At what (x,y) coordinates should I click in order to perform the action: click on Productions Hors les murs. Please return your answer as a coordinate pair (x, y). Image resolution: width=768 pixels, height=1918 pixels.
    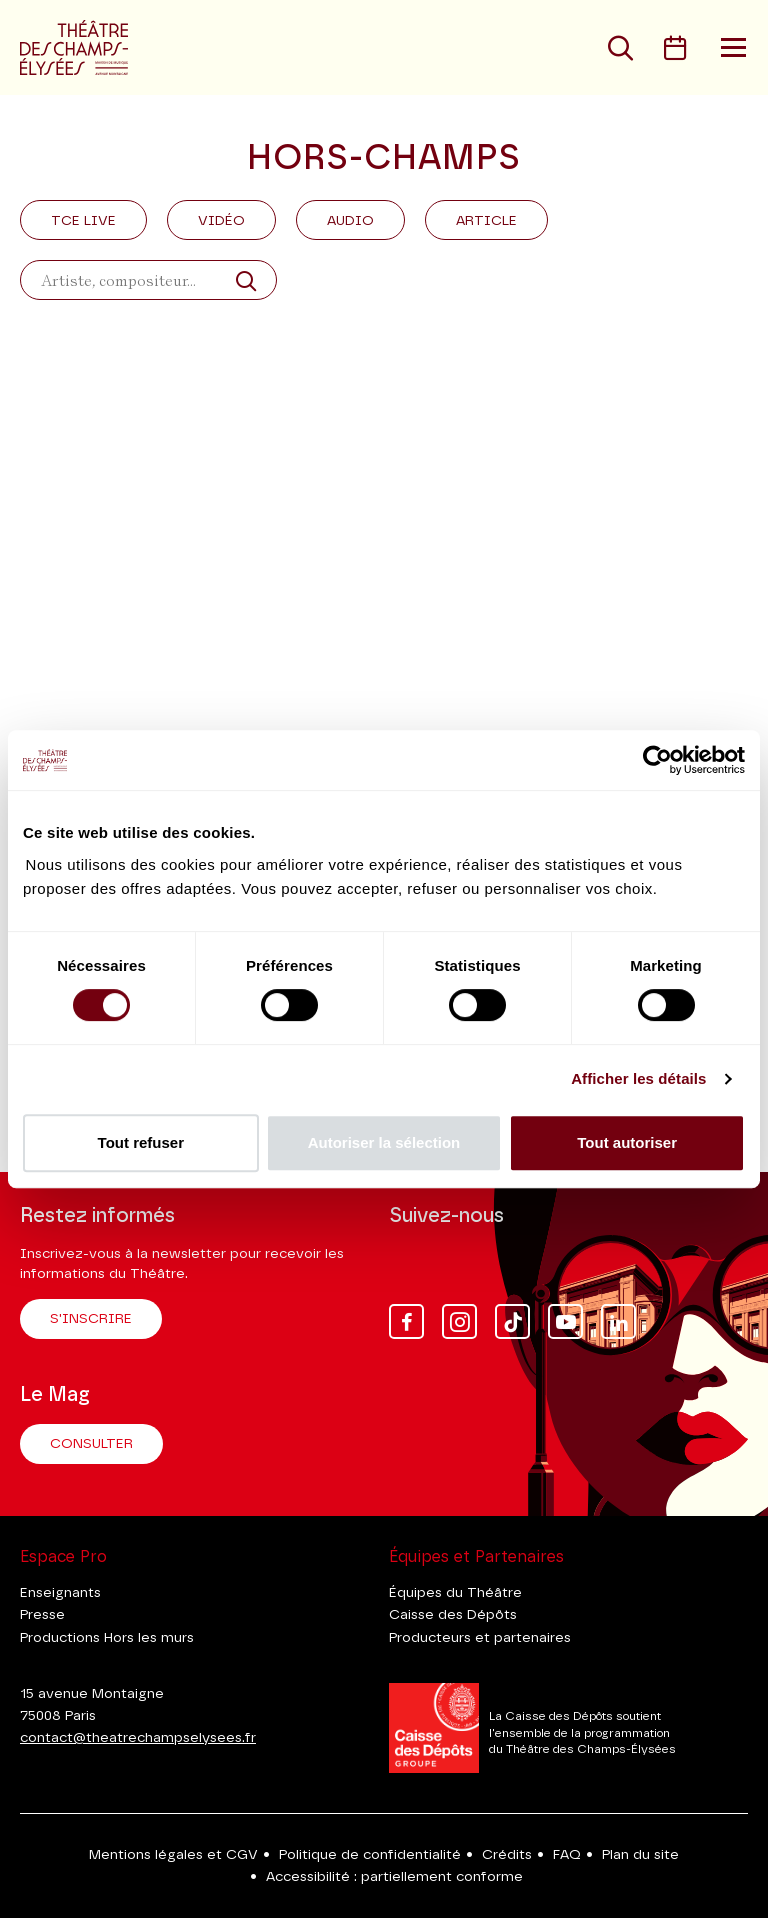
    Looking at the image, I should click on (107, 1638).